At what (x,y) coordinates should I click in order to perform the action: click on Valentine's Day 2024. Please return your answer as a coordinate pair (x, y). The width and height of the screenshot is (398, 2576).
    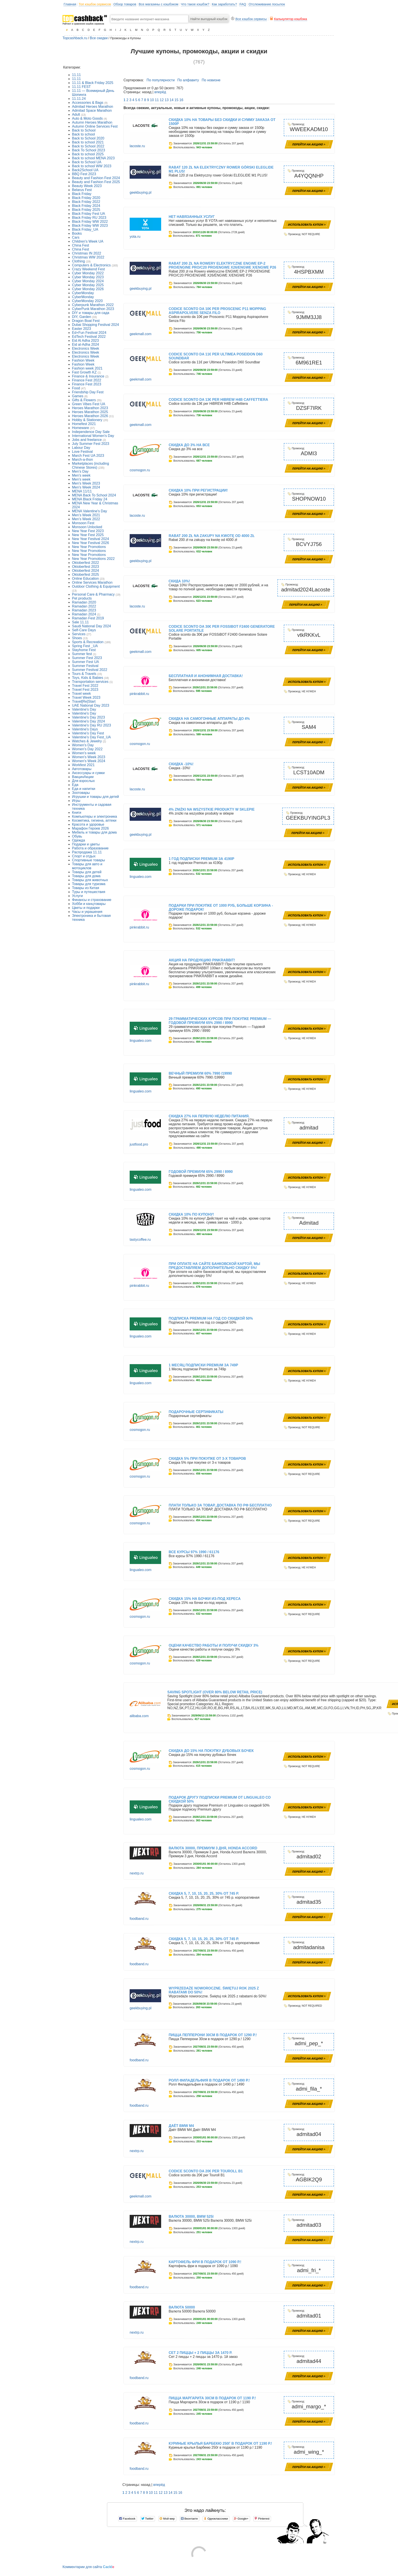
    Looking at the image, I should click on (88, 721).